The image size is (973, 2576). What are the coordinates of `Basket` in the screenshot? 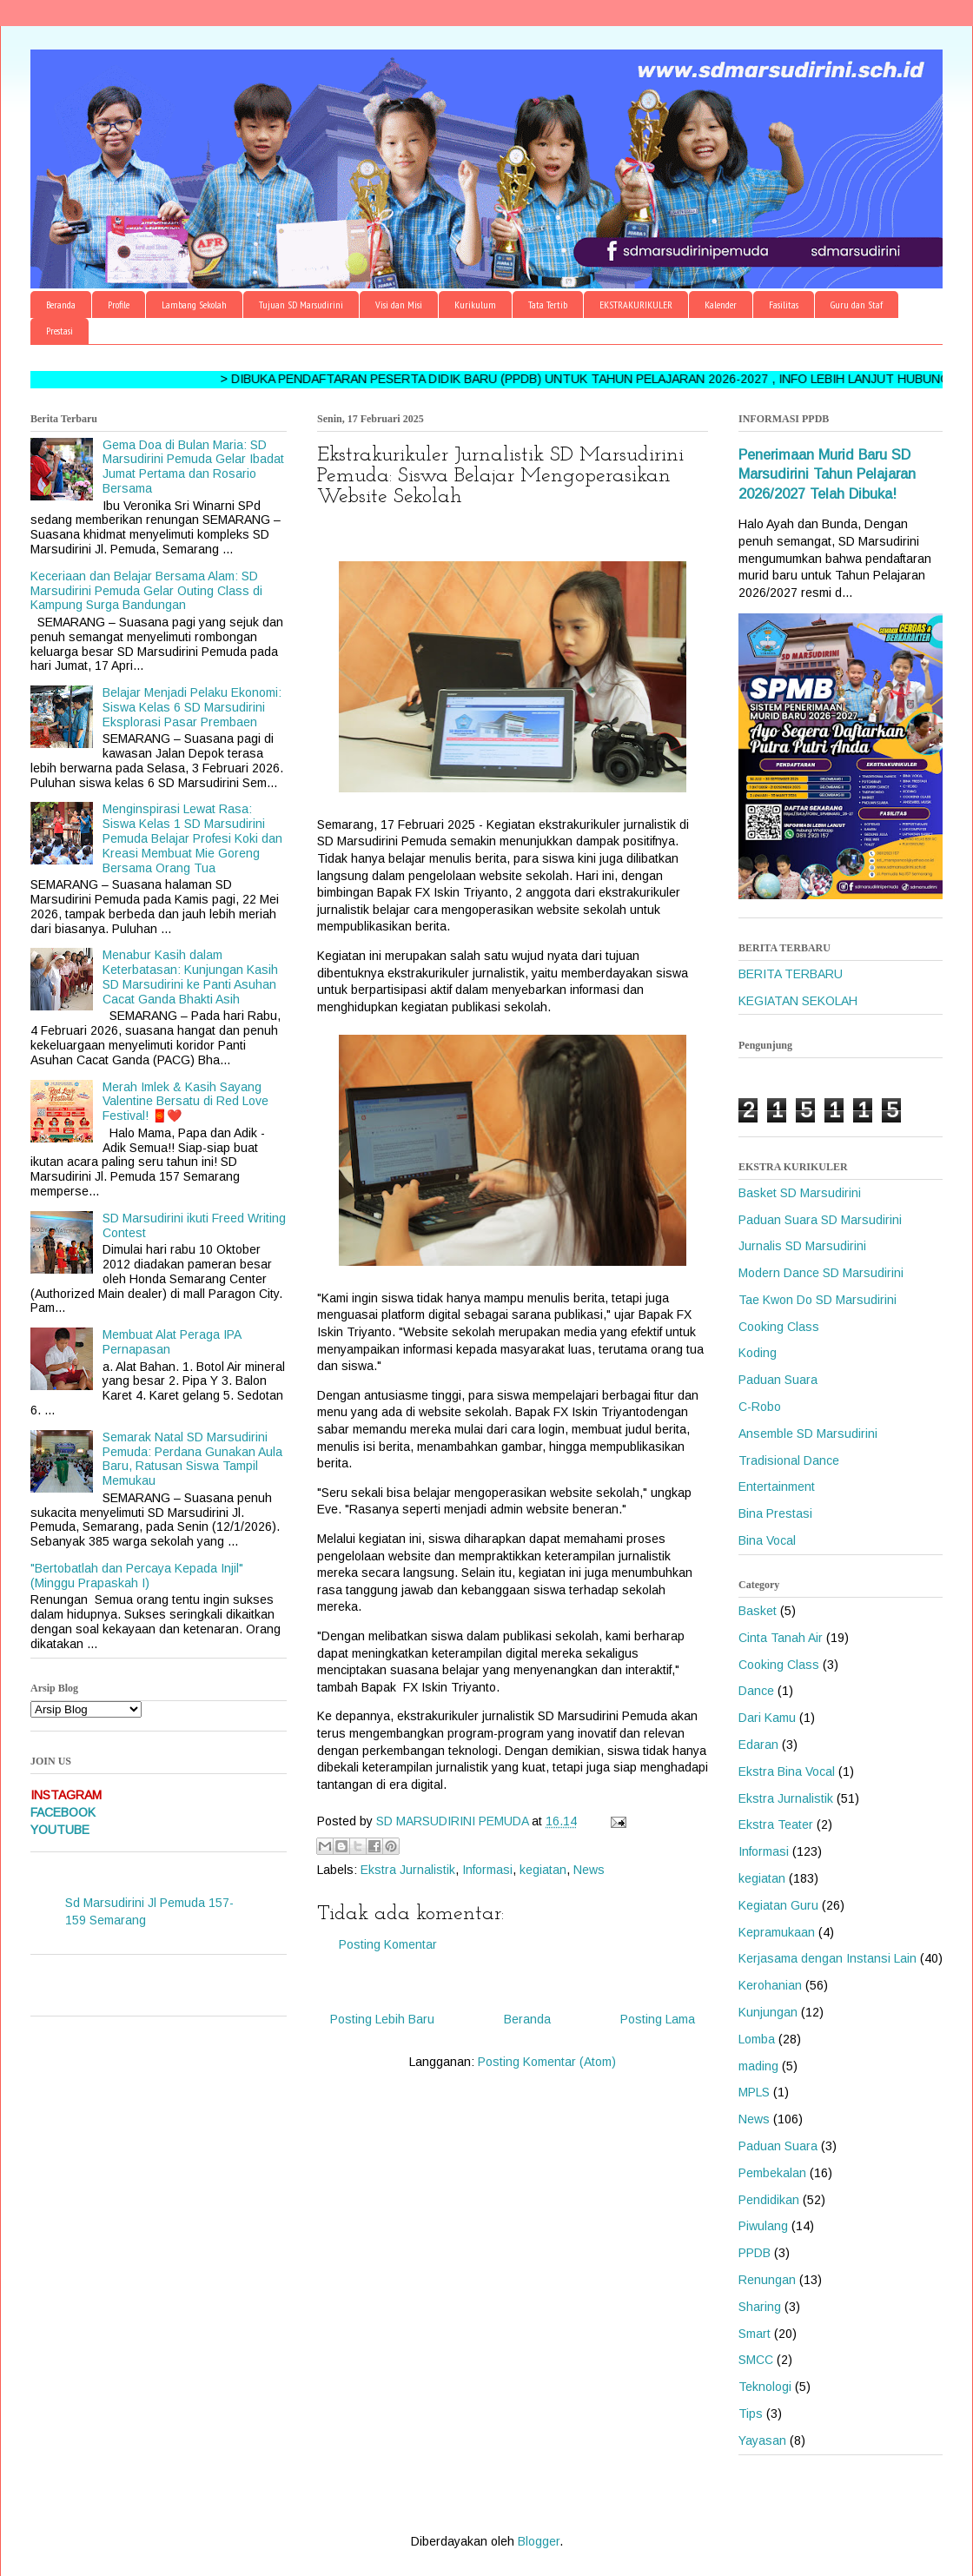 It's located at (757, 1611).